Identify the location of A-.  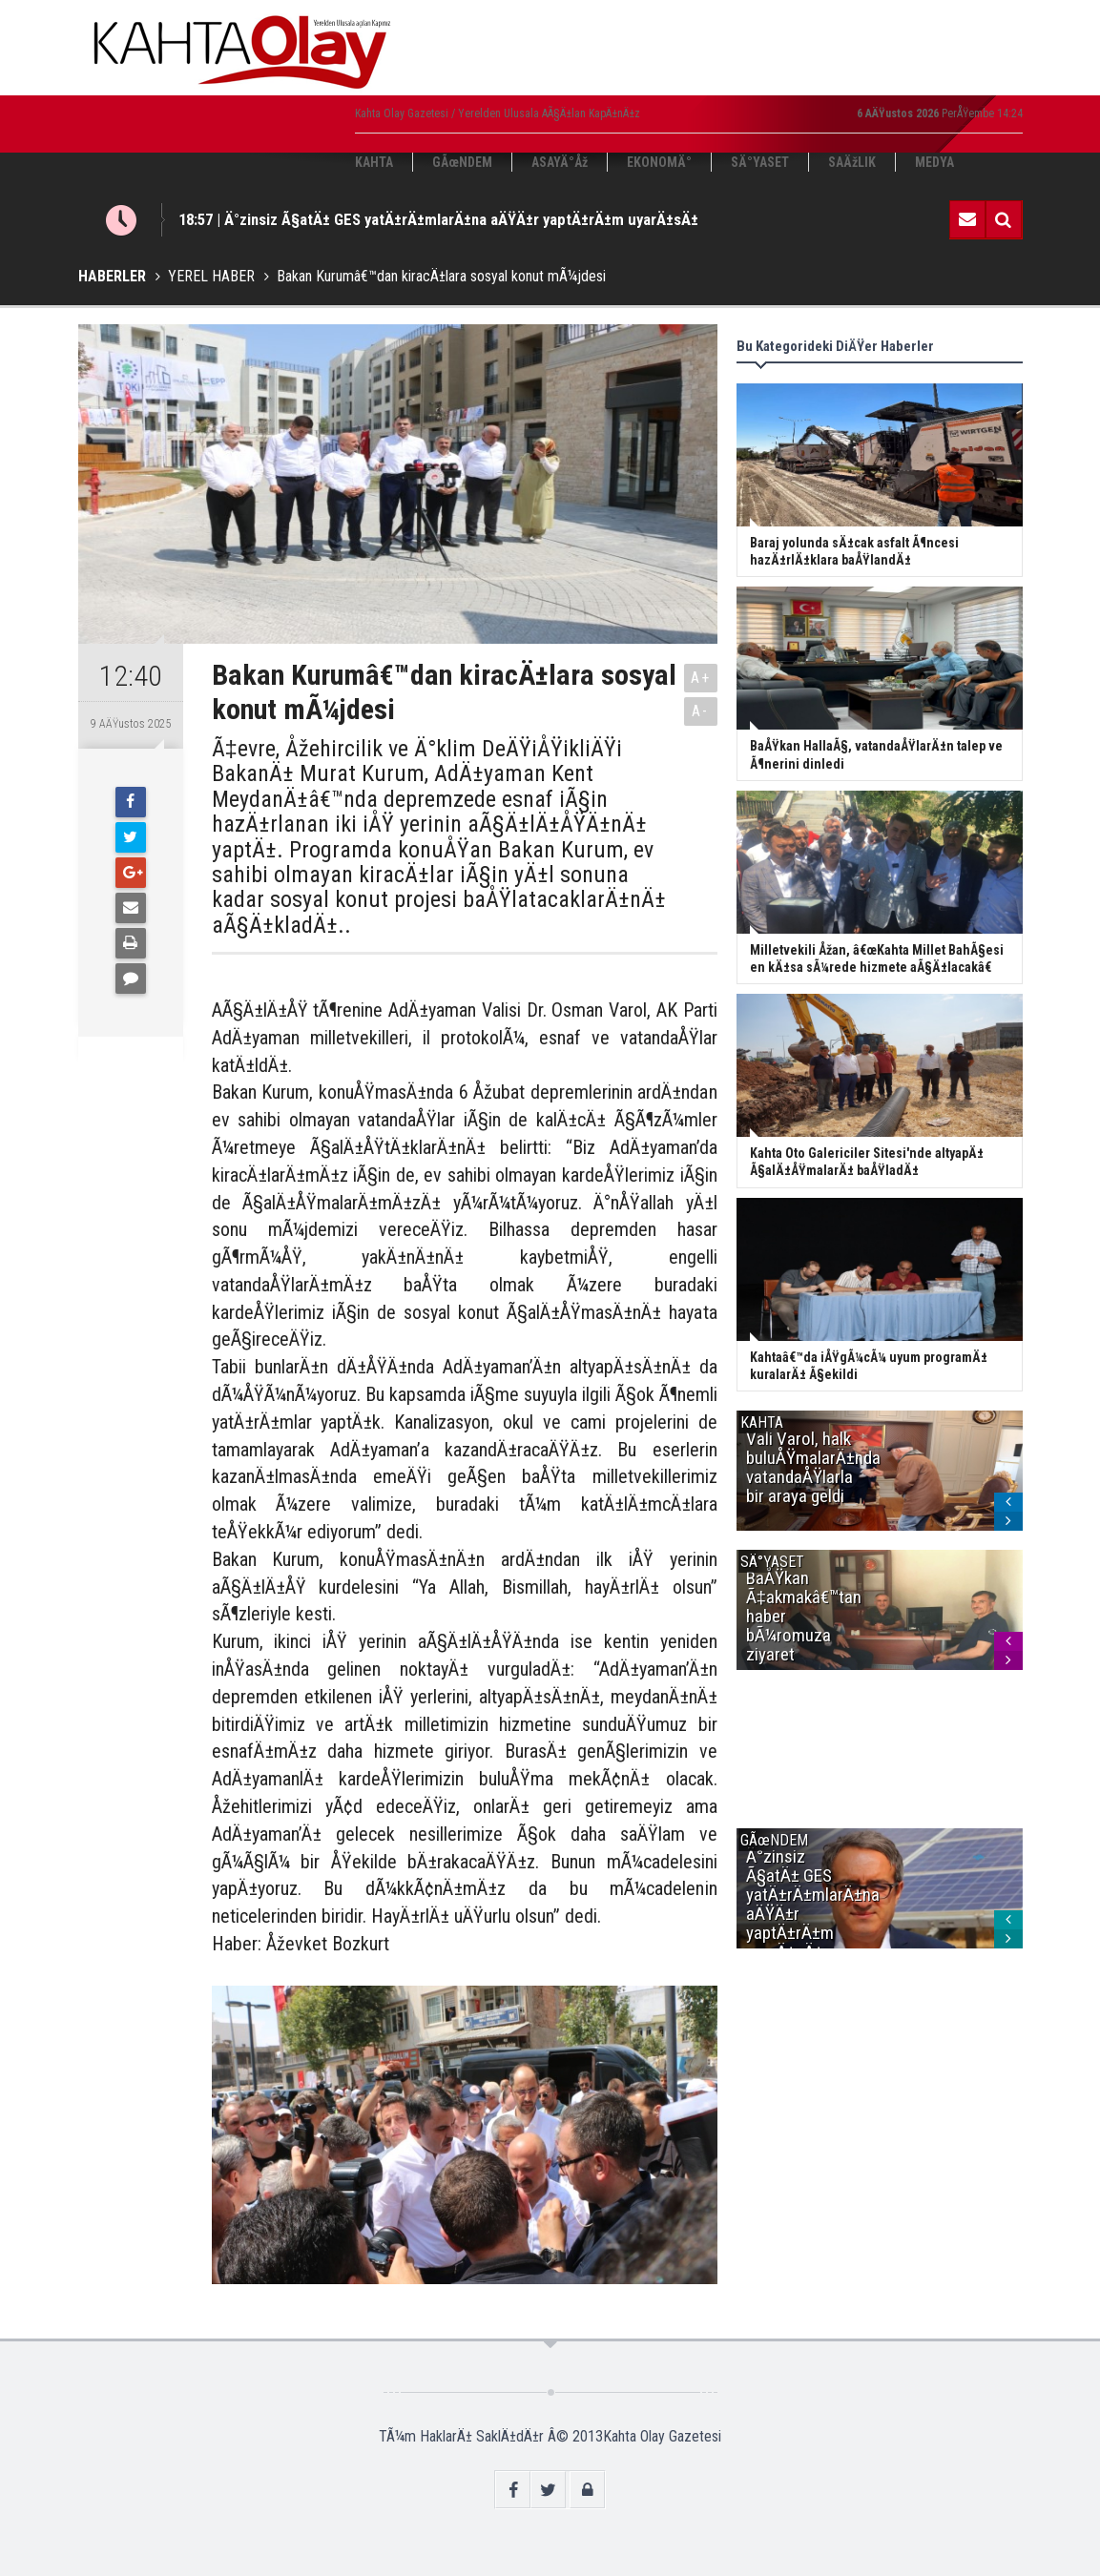
(700, 711).